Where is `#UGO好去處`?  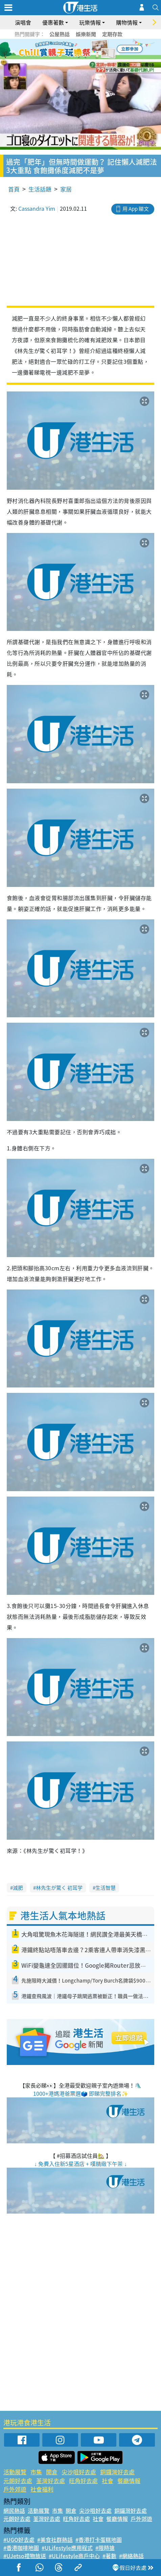 #UGO好去處 is located at coordinates (18, 2539).